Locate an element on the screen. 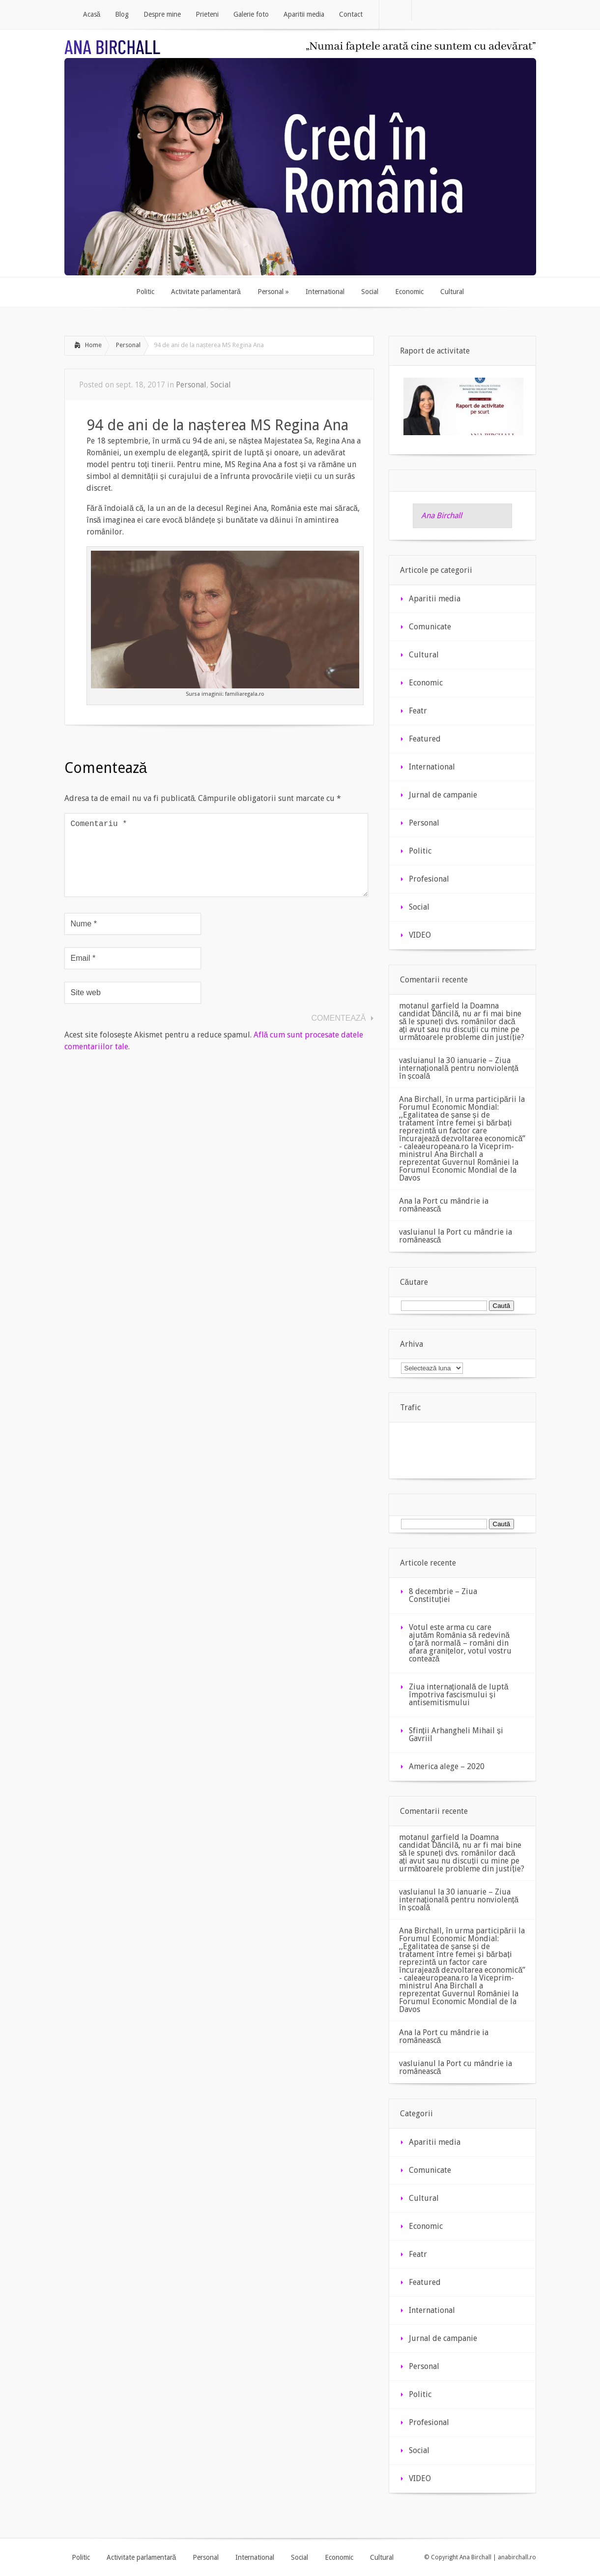  Home is located at coordinates (93, 345).